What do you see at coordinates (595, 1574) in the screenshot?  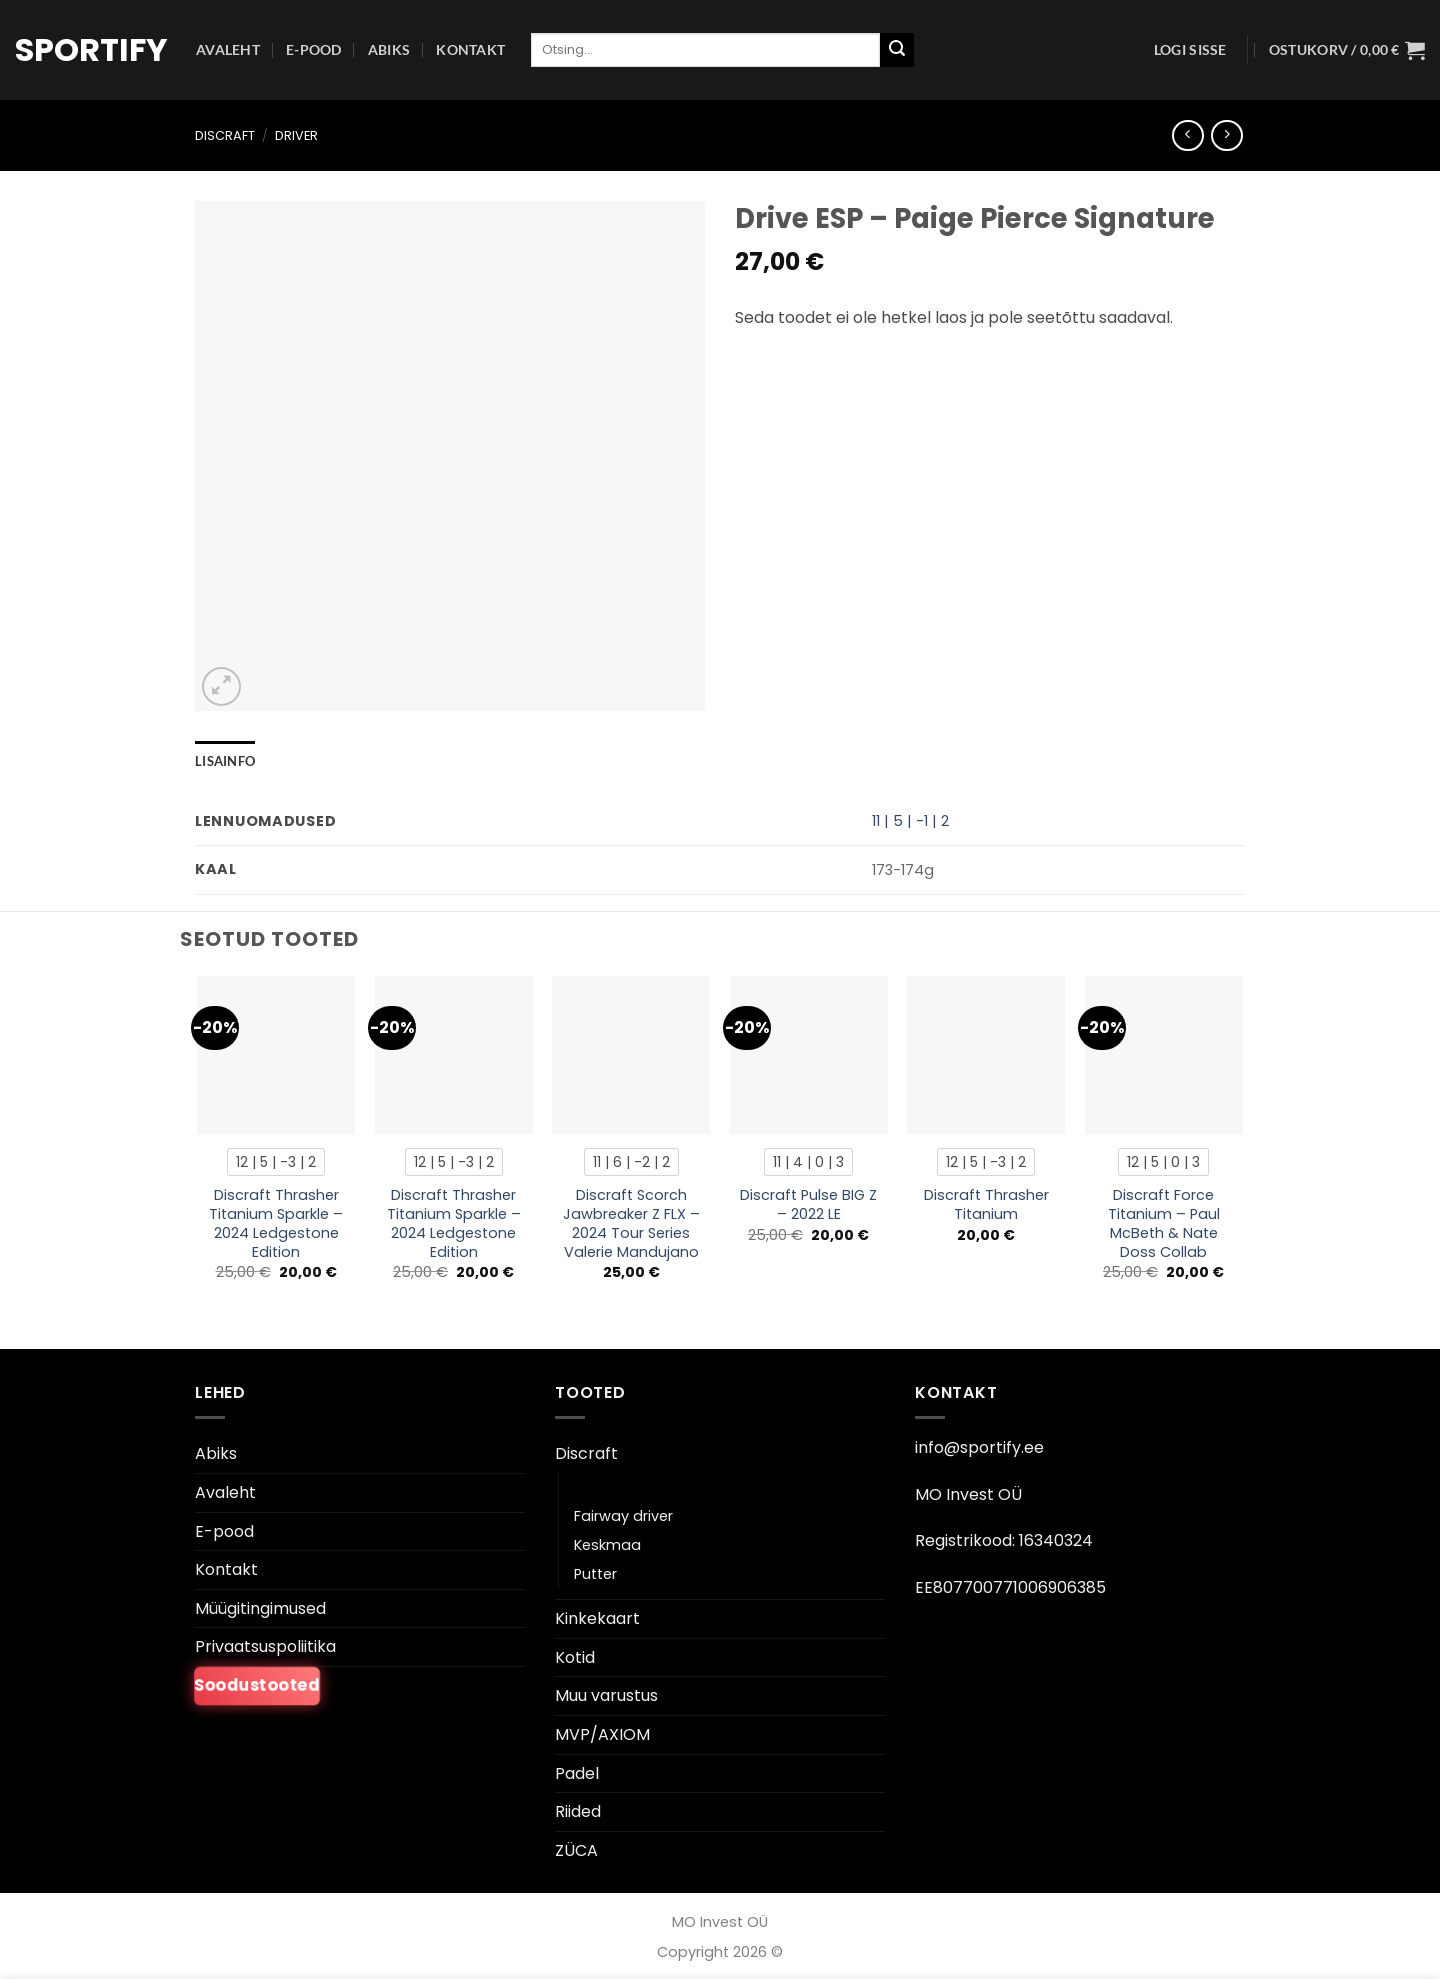 I see `Putter` at bounding box center [595, 1574].